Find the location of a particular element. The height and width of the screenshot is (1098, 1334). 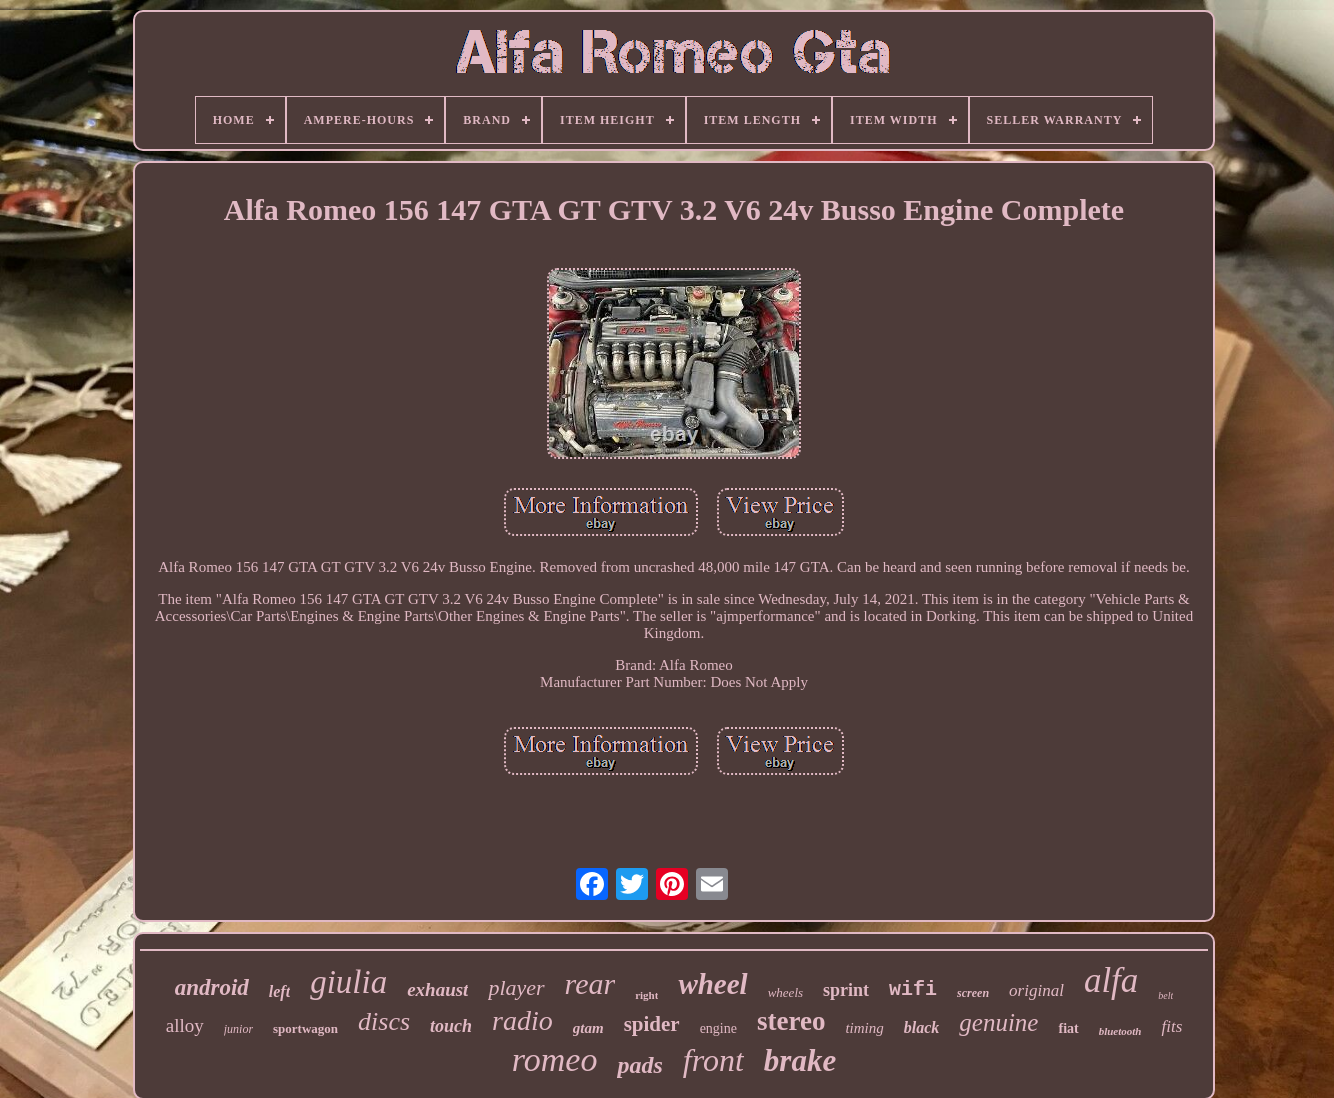

pads is located at coordinates (639, 1065).